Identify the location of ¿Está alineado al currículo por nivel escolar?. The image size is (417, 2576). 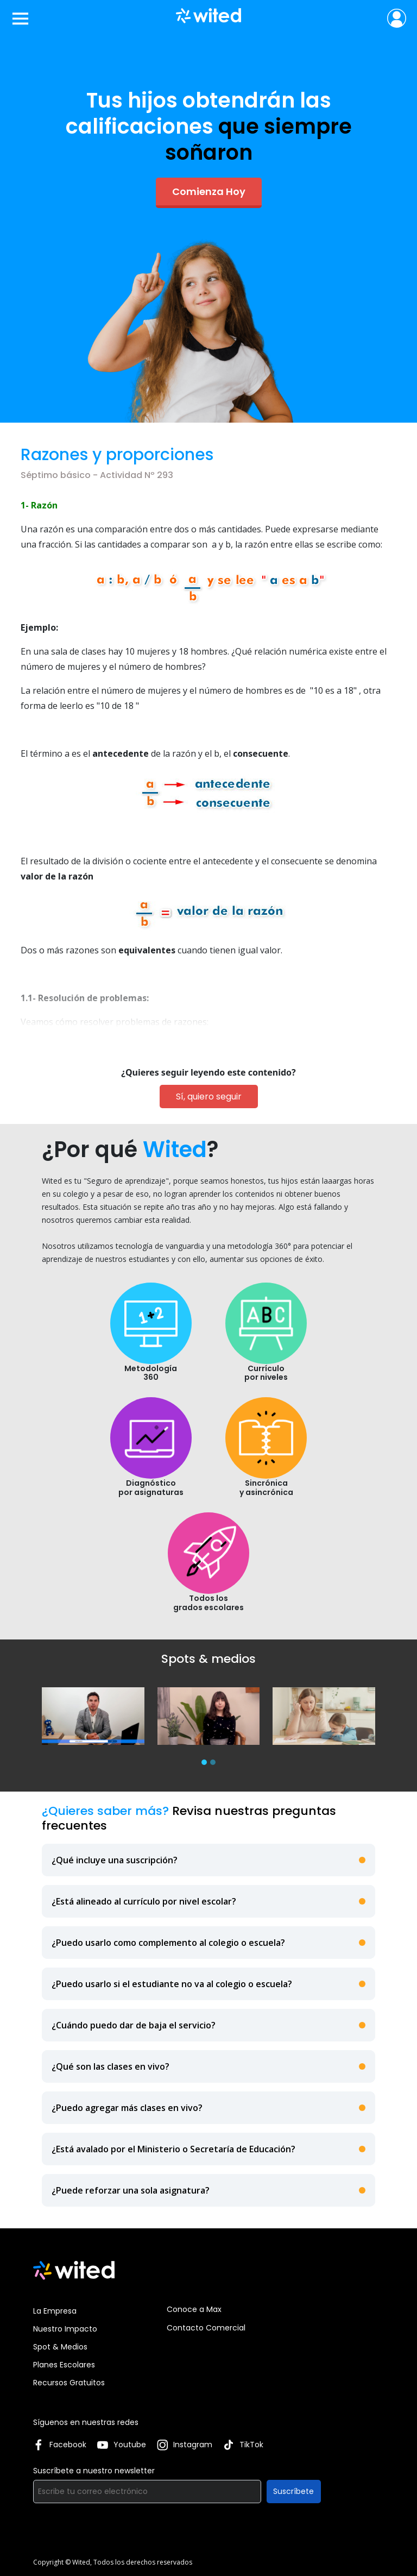
(144, 1901).